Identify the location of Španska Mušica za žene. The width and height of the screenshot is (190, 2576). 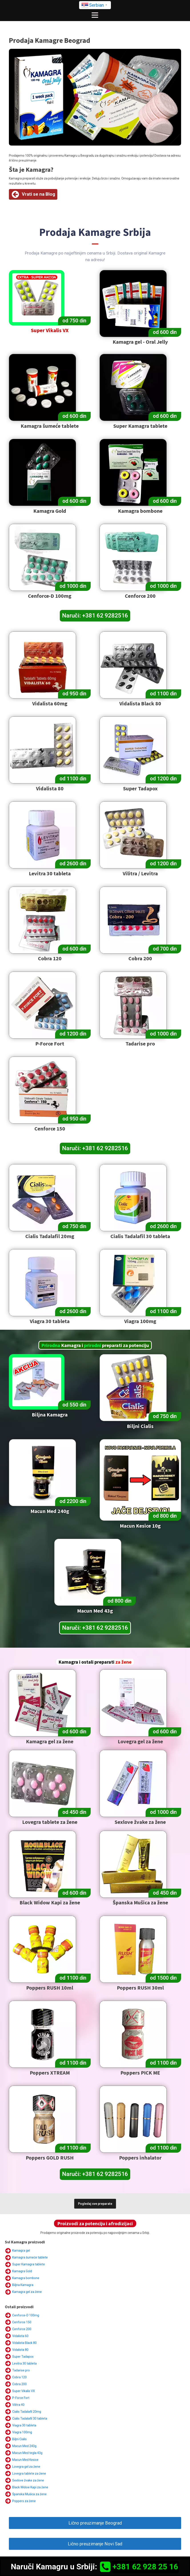
(29, 2485).